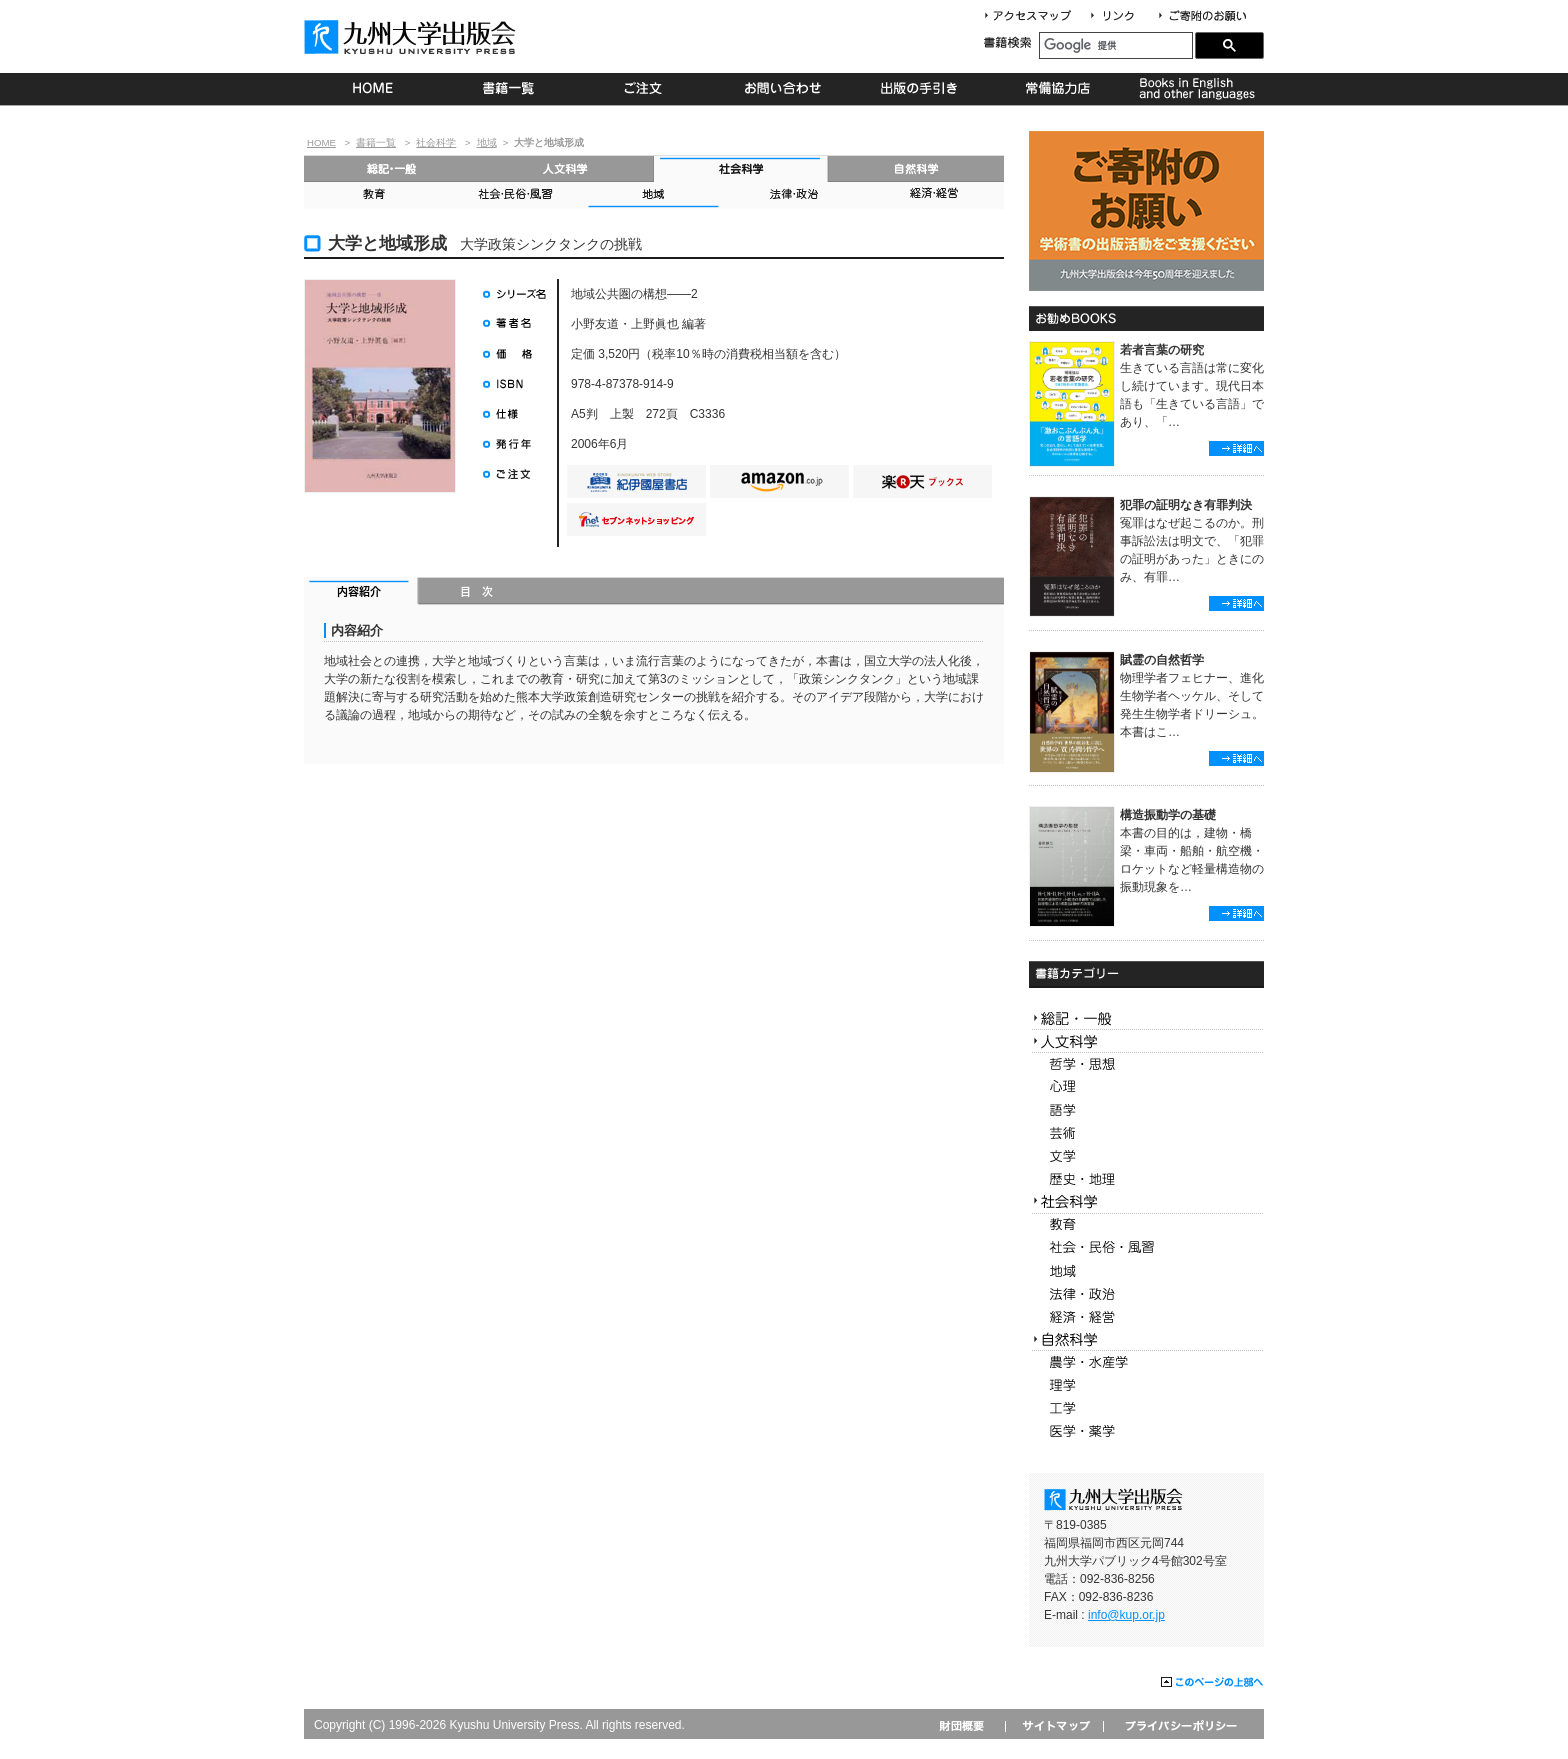 Image resolution: width=1568 pixels, height=1759 pixels. What do you see at coordinates (1146, 1064) in the screenshot?
I see `哲学・思想` at bounding box center [1146, 1064].